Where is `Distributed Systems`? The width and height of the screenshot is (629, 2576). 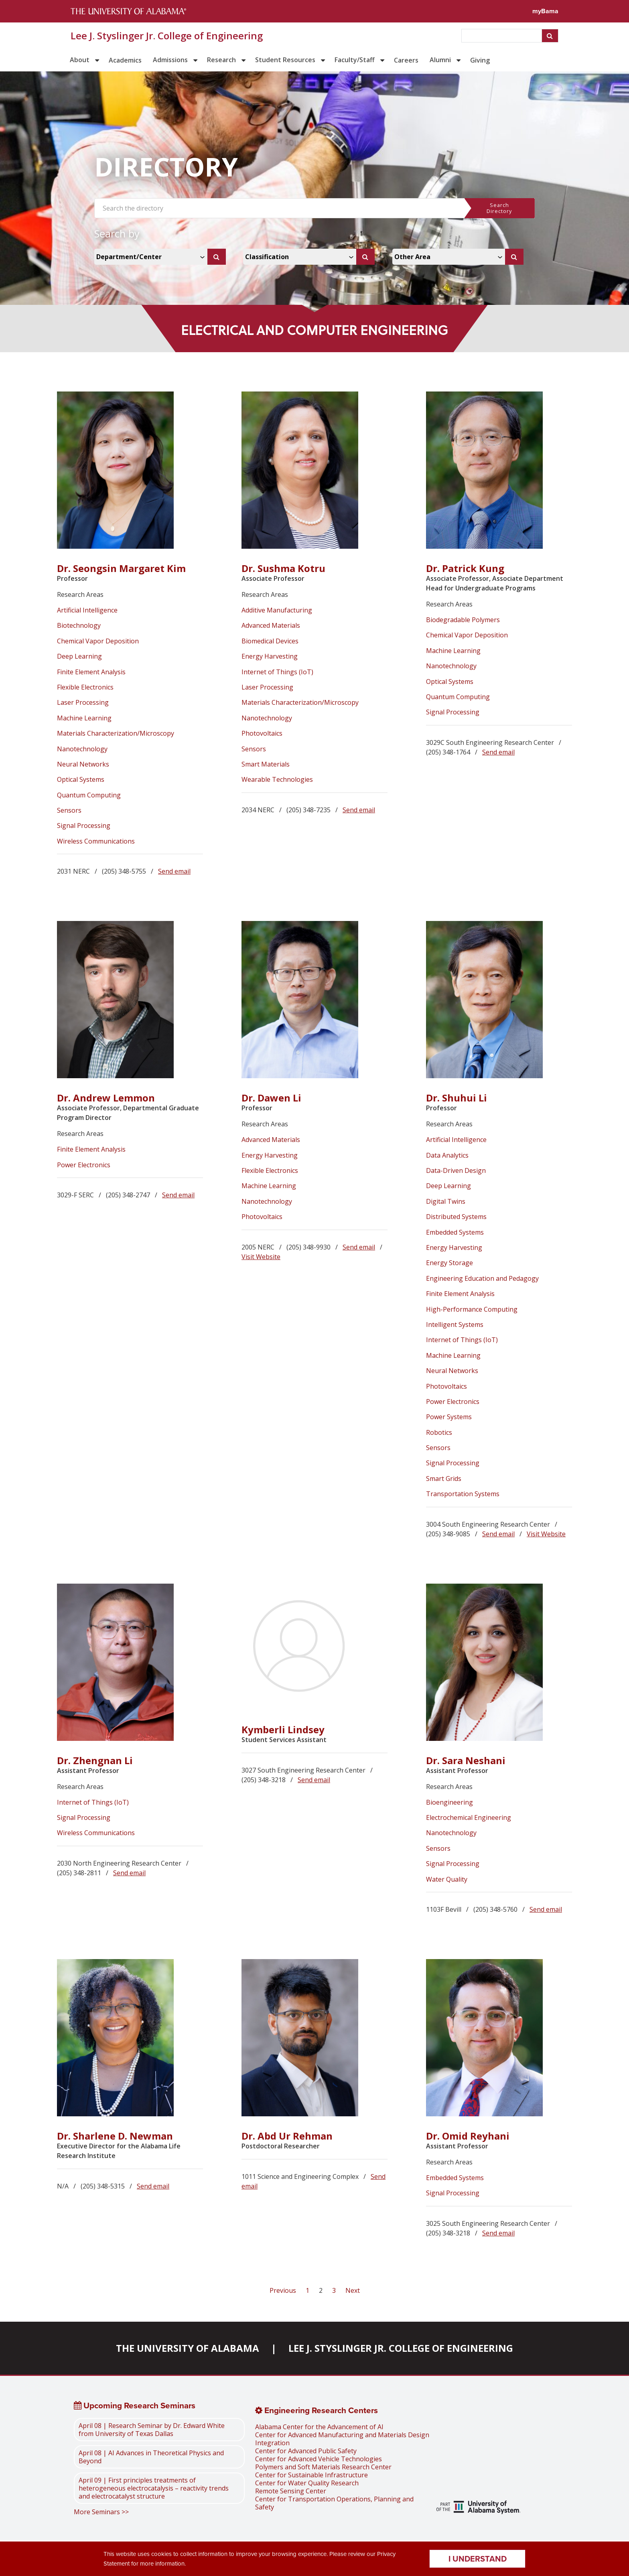
Distributed Systems is located at coordinates (456, 1216).